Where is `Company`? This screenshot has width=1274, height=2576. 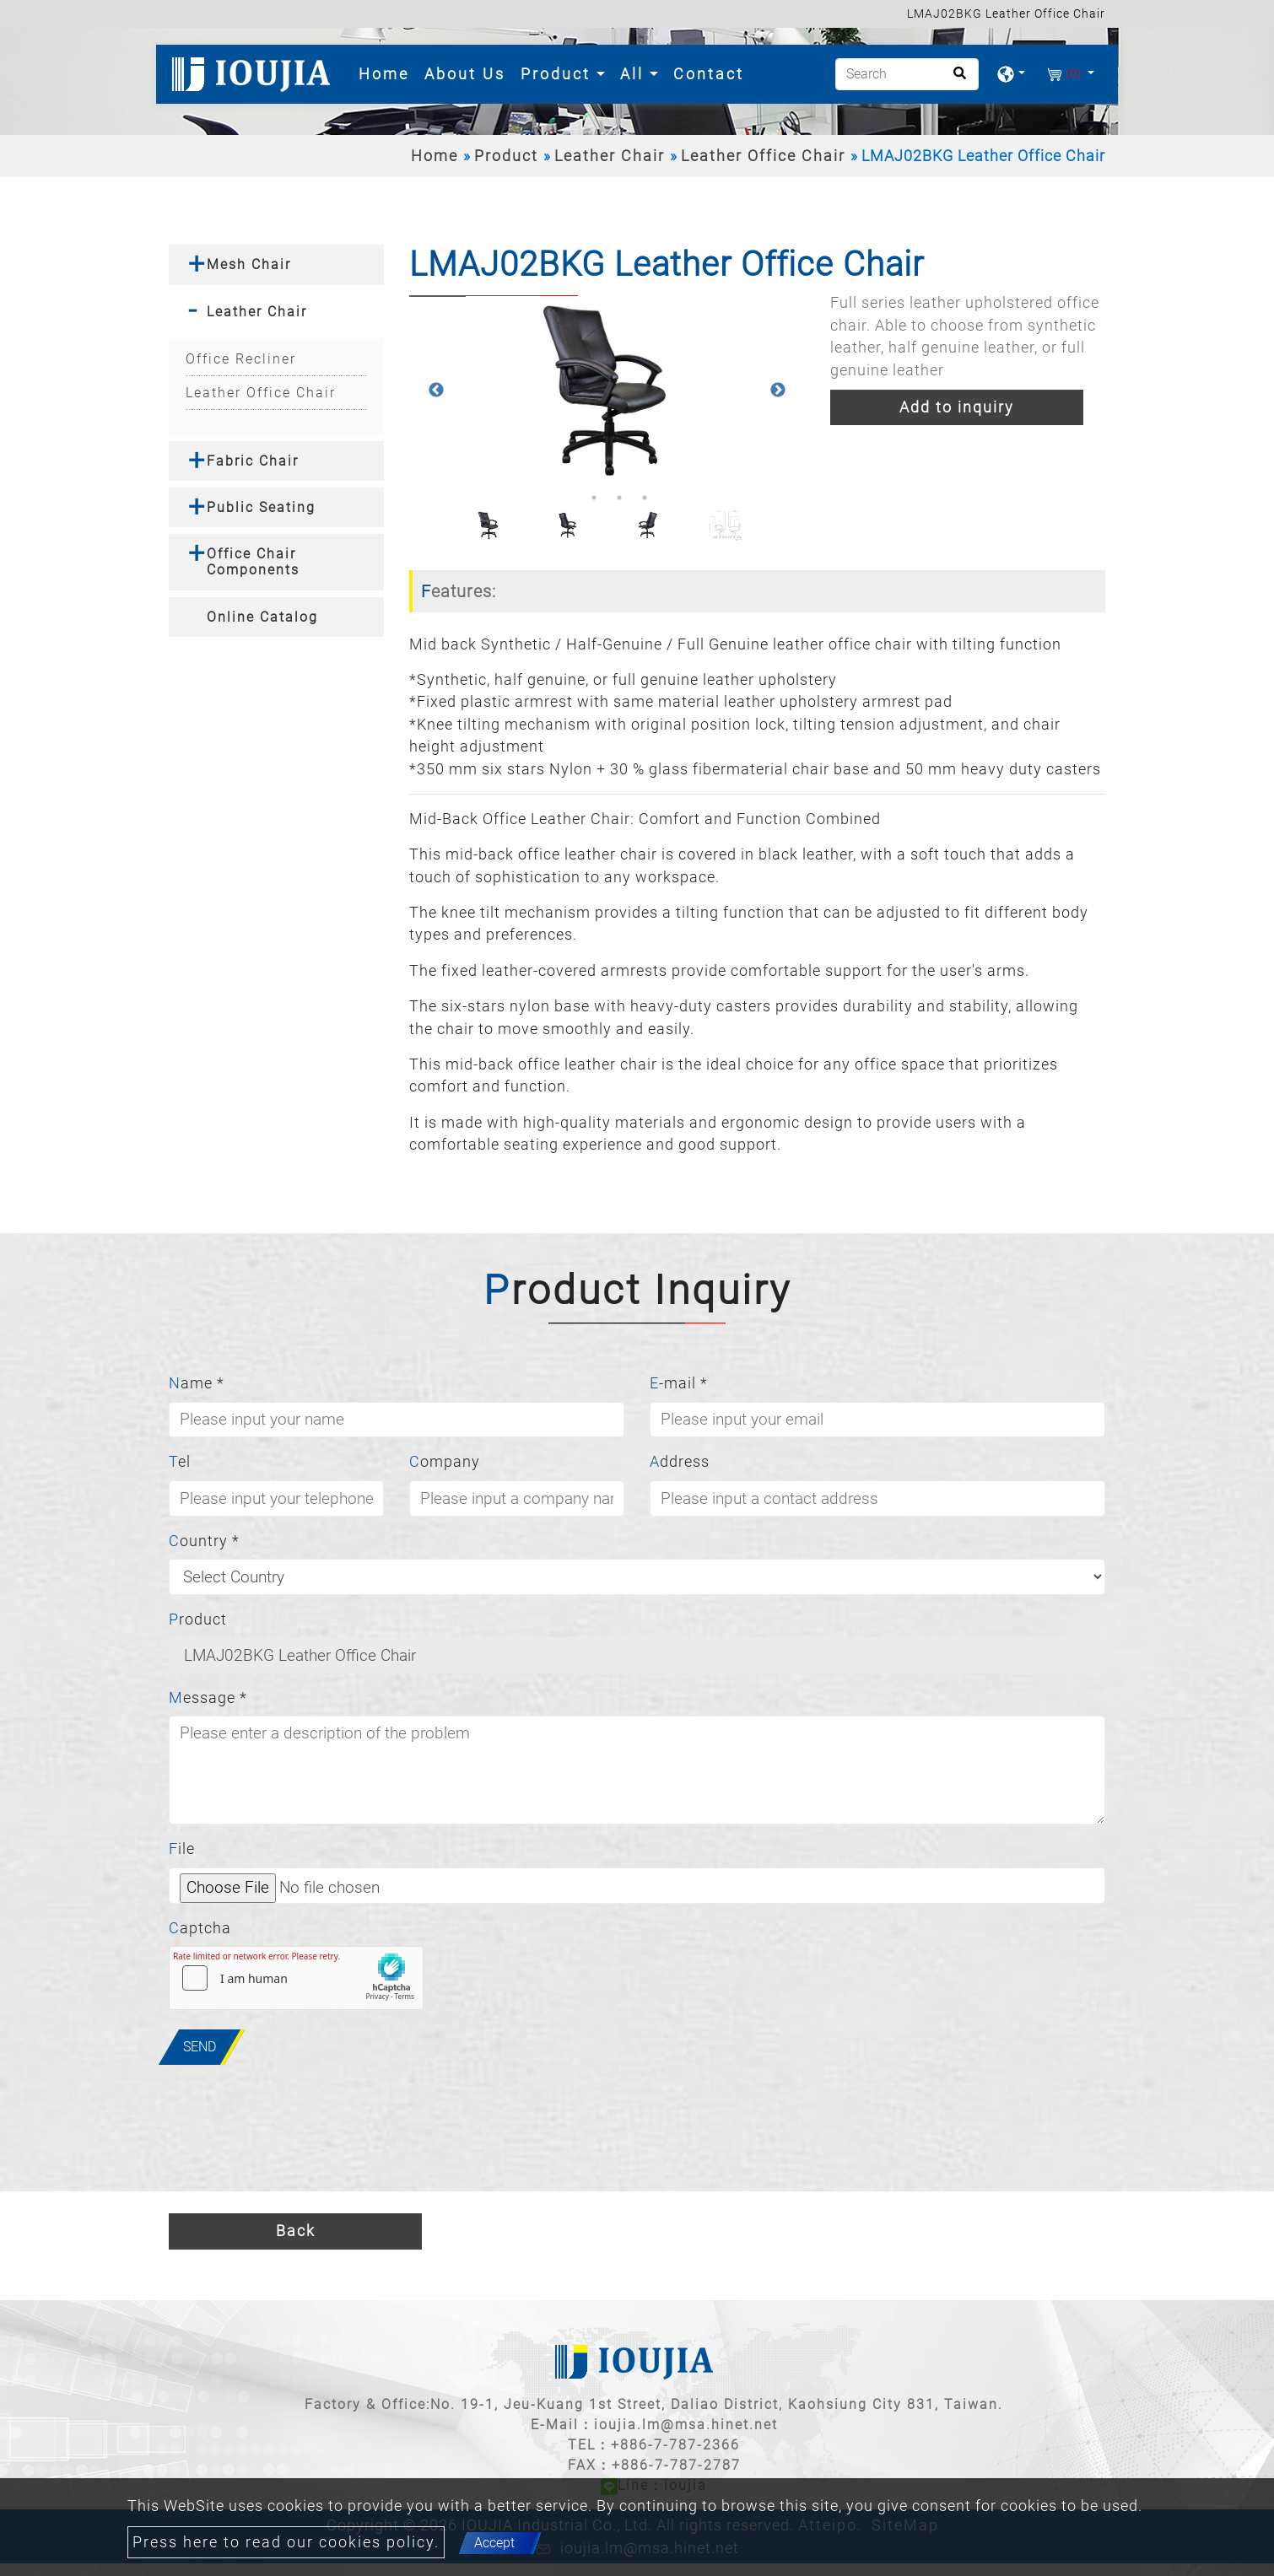 Company is located at coordinates (444, 1461).